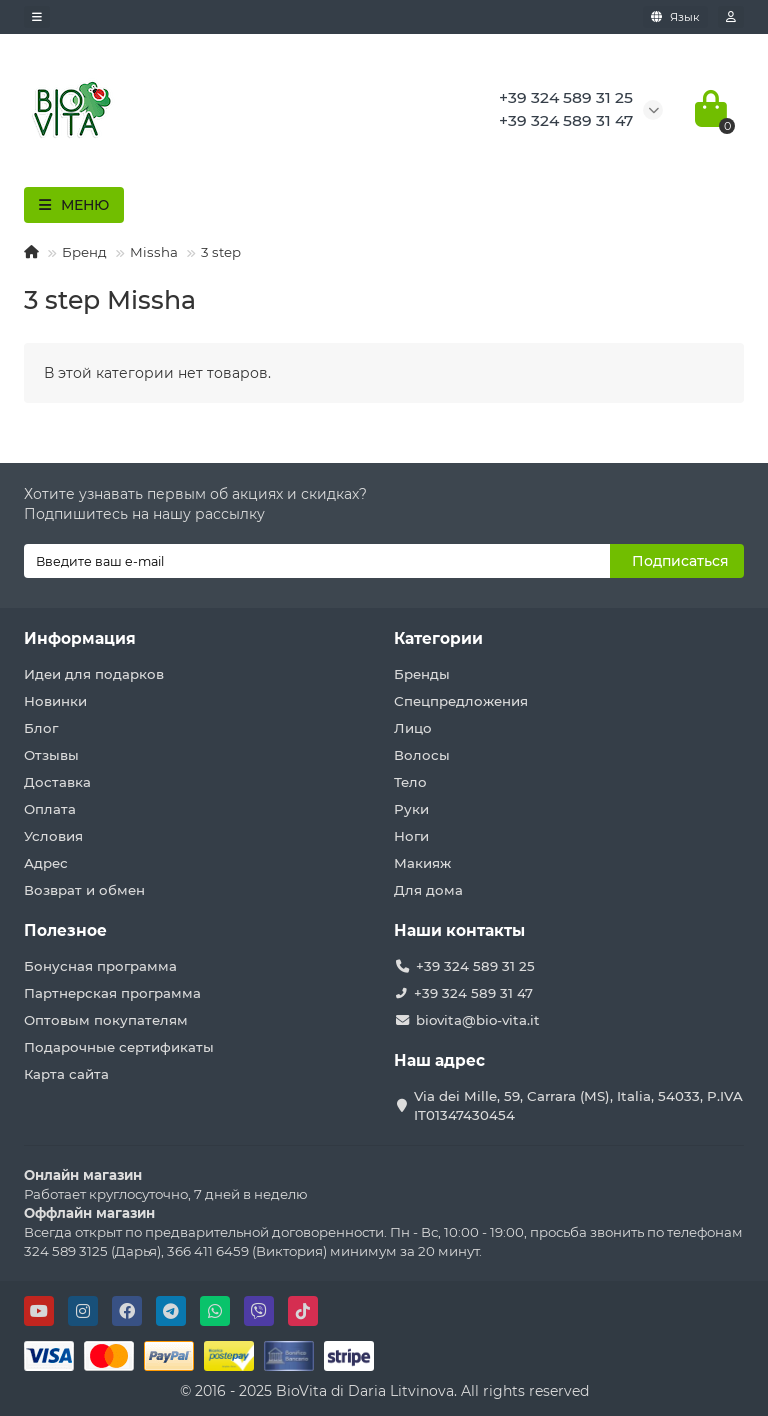 Image resolution: width=768 pixels, height=1416 pixels. I want to click on Тело, so click(410, 782).